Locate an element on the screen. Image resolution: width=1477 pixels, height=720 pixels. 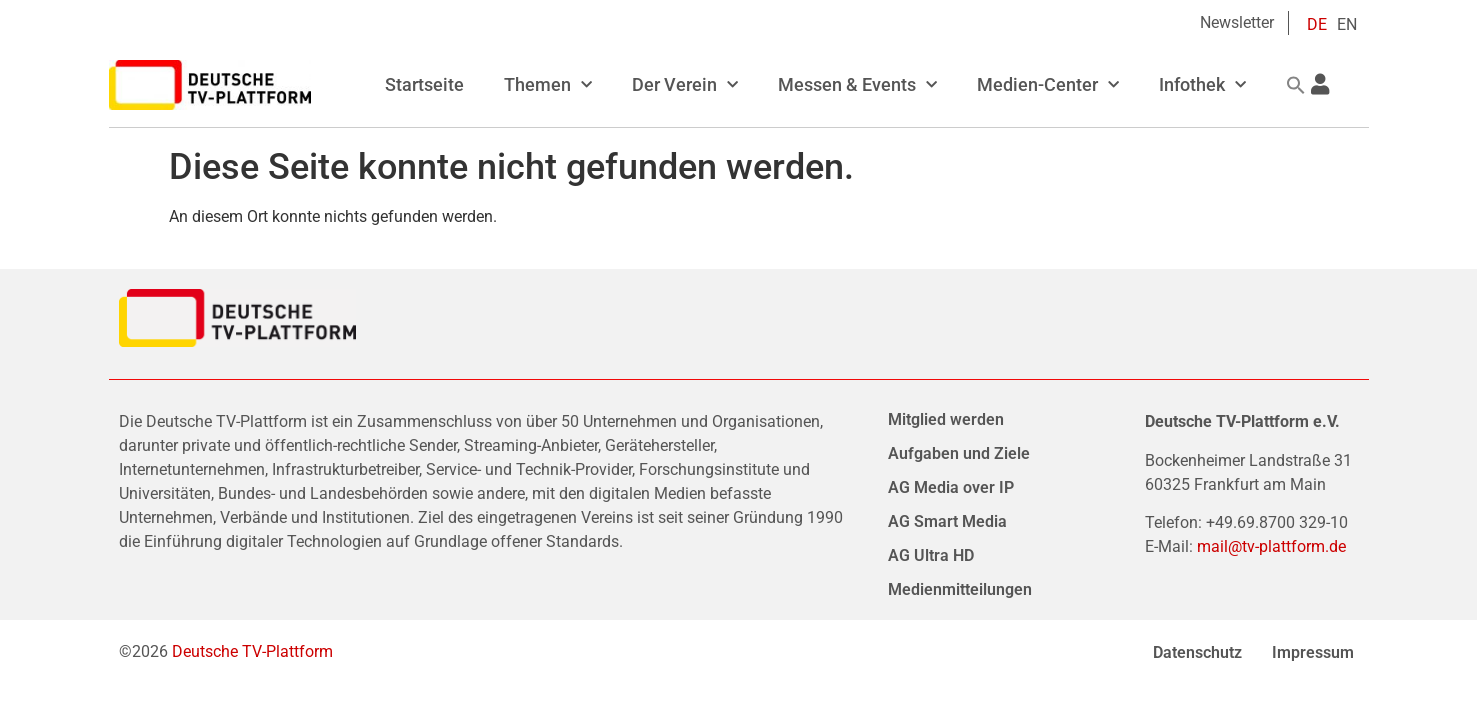
AG Media over IP is located at coordinates (951, 487).